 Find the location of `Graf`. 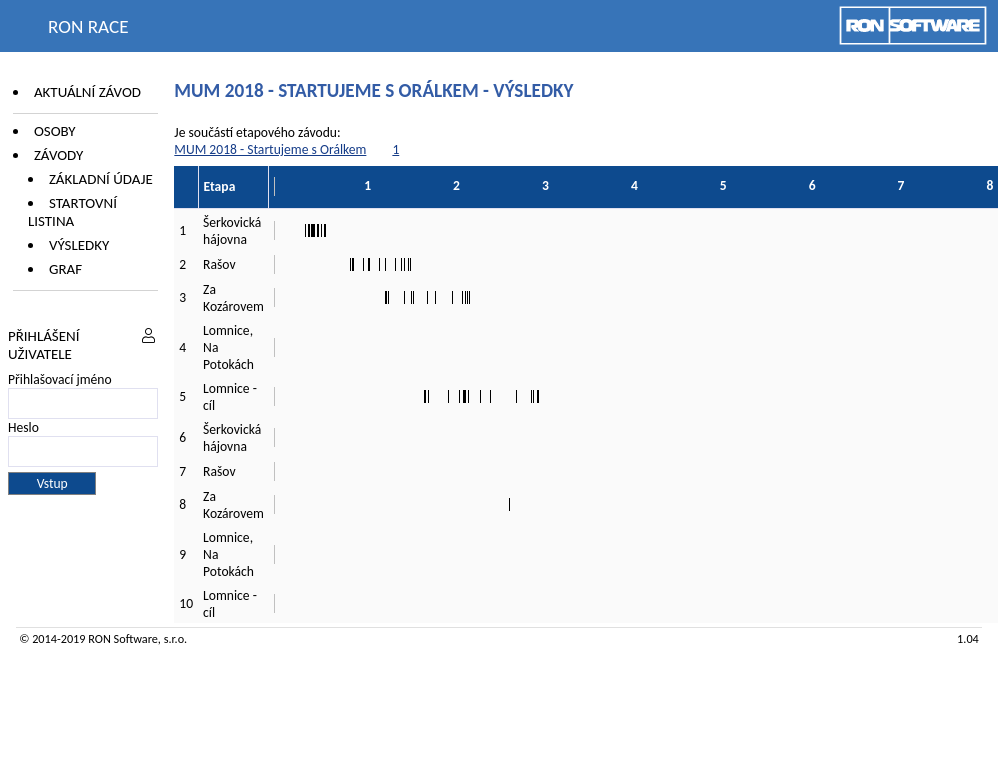

Graf is located at coordinates (65, 269).